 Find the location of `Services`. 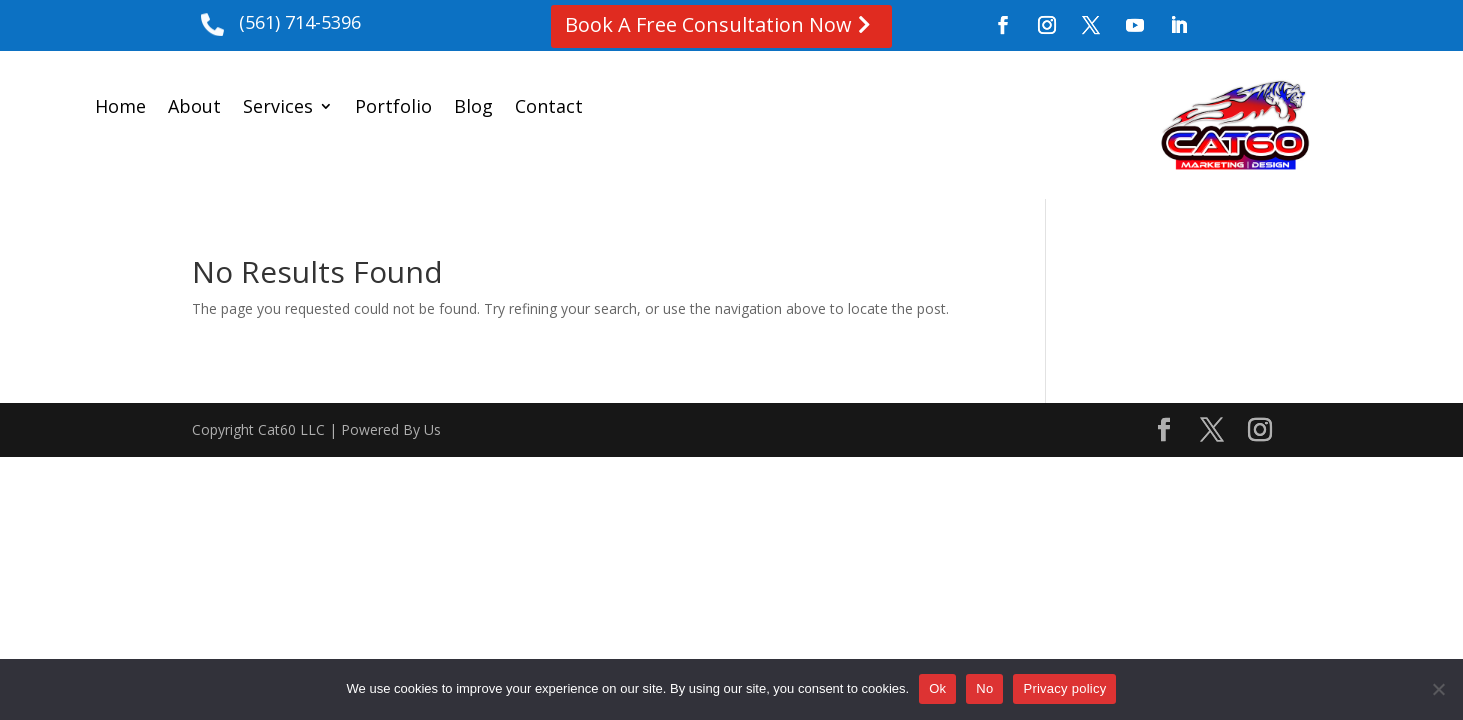

Services is located at coordinates (278, 108).